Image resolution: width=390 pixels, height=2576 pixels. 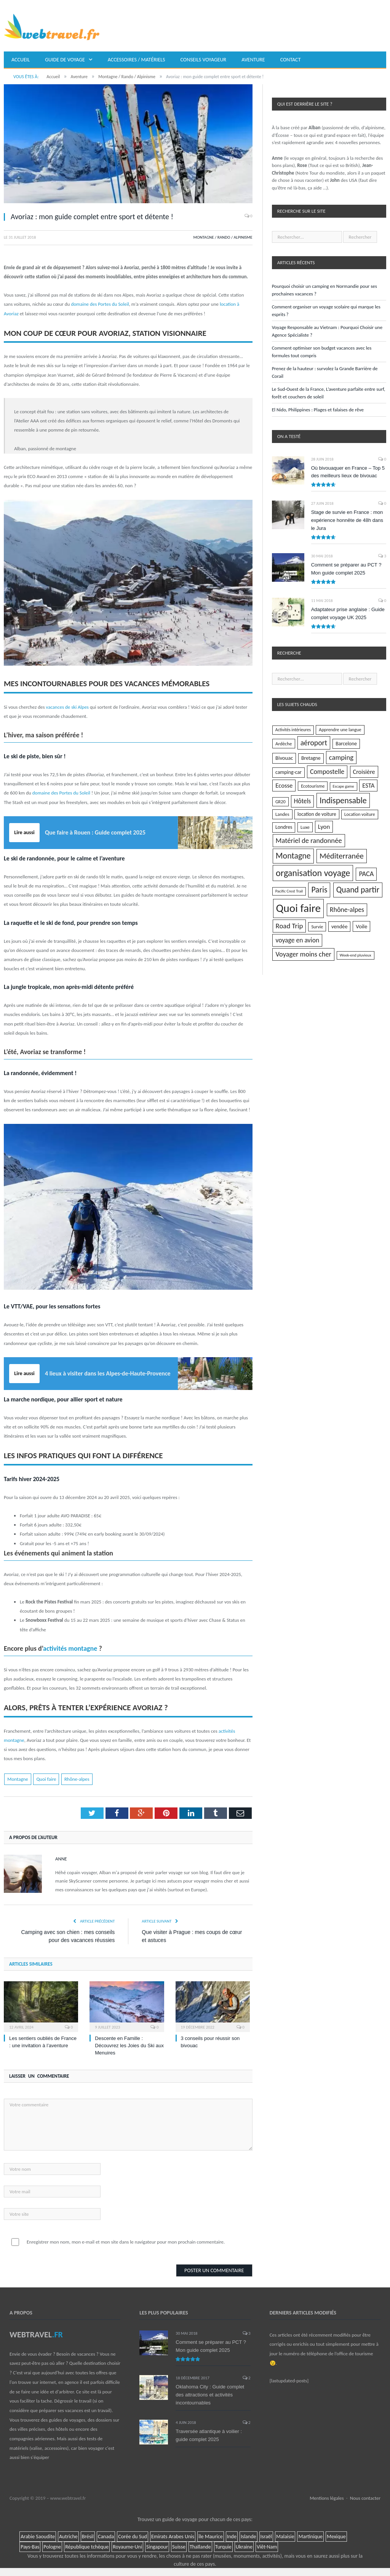 What do you see at coordinates (305, 827) in the screenshot?
I see `Luxe [Luxe (6 éléments)]` at bounding box center [305, 827].